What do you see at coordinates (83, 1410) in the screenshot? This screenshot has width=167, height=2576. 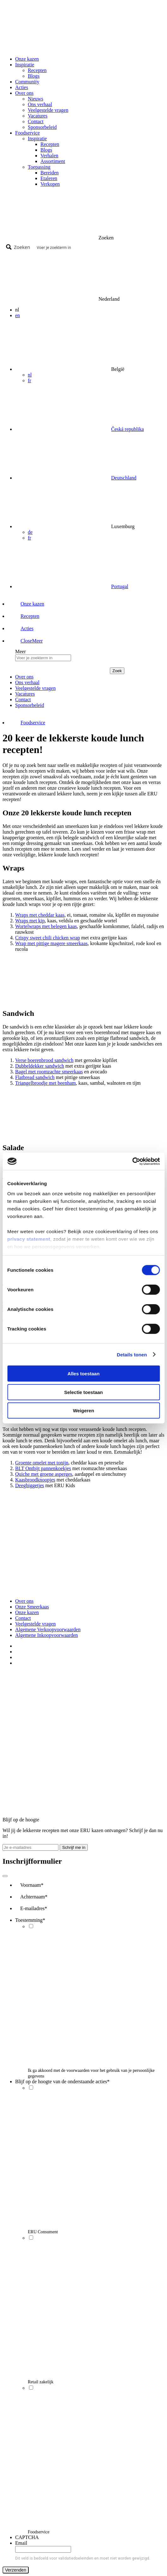 I see `Weigeren` at bounding box center [83, 1410].